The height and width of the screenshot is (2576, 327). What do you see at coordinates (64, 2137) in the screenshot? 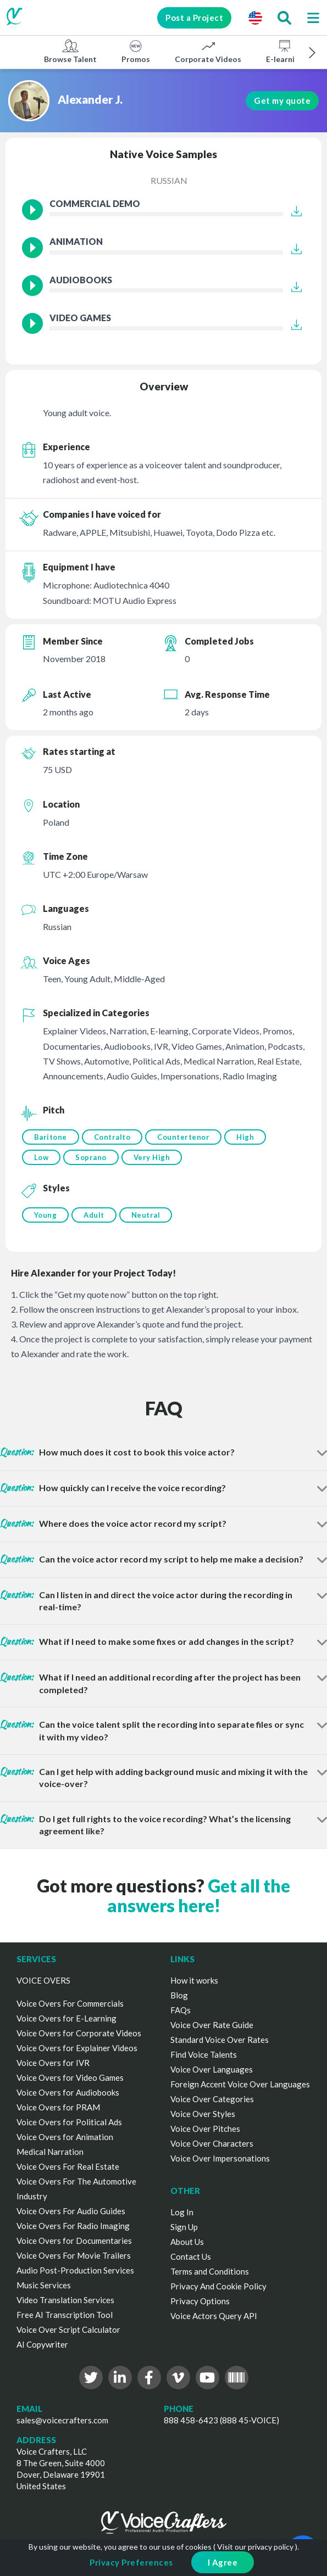
I see `Voice Overs for Animation` at bounding box center [64, 2137].